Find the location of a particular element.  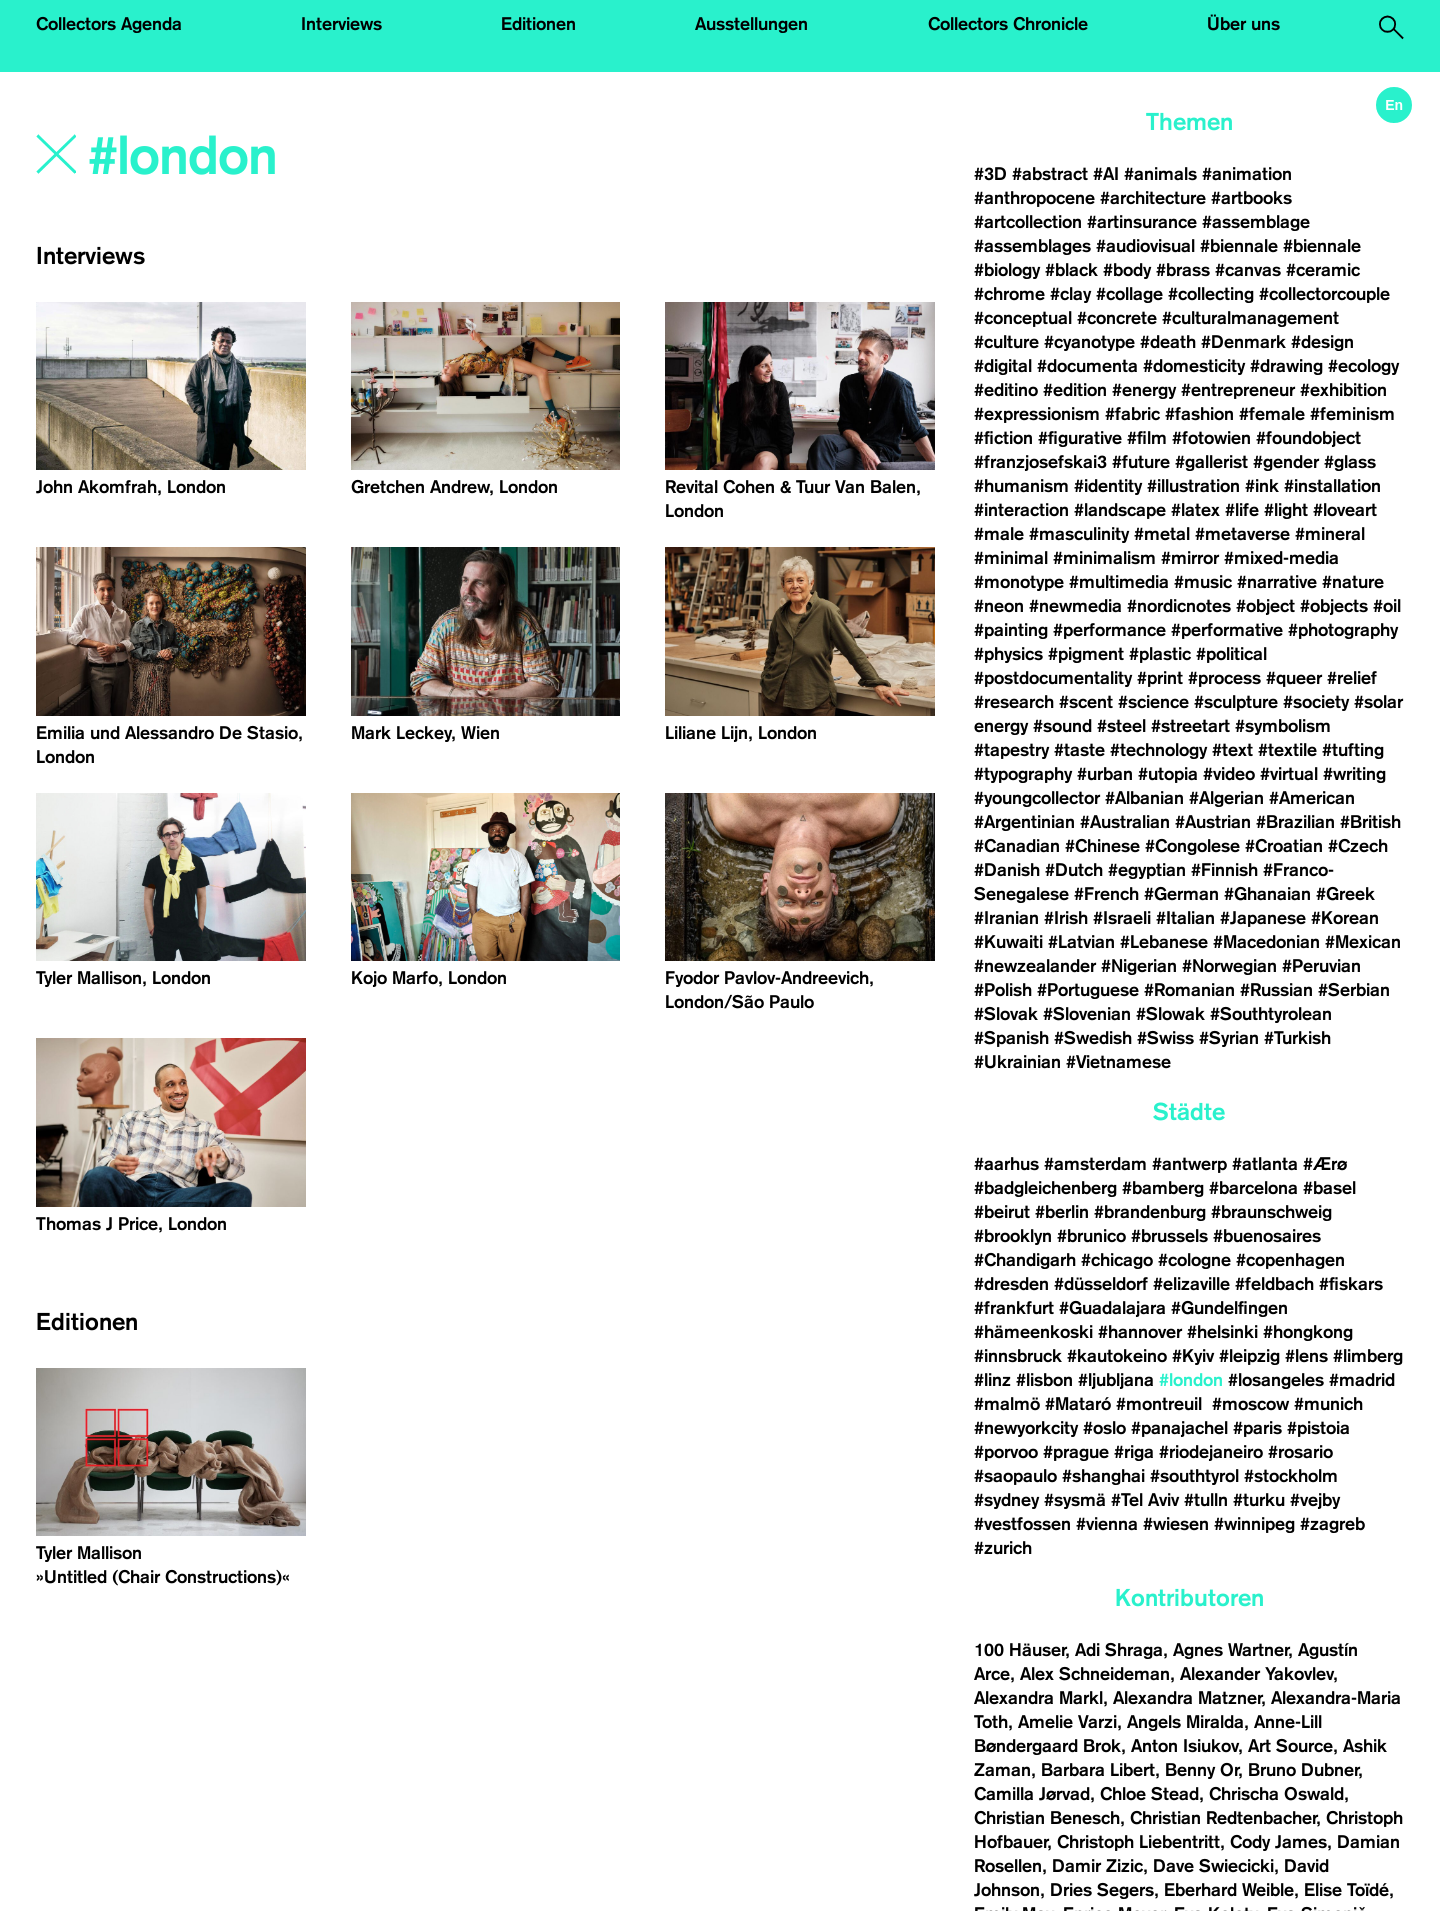

#biology is located at coordinates (1007, 270).